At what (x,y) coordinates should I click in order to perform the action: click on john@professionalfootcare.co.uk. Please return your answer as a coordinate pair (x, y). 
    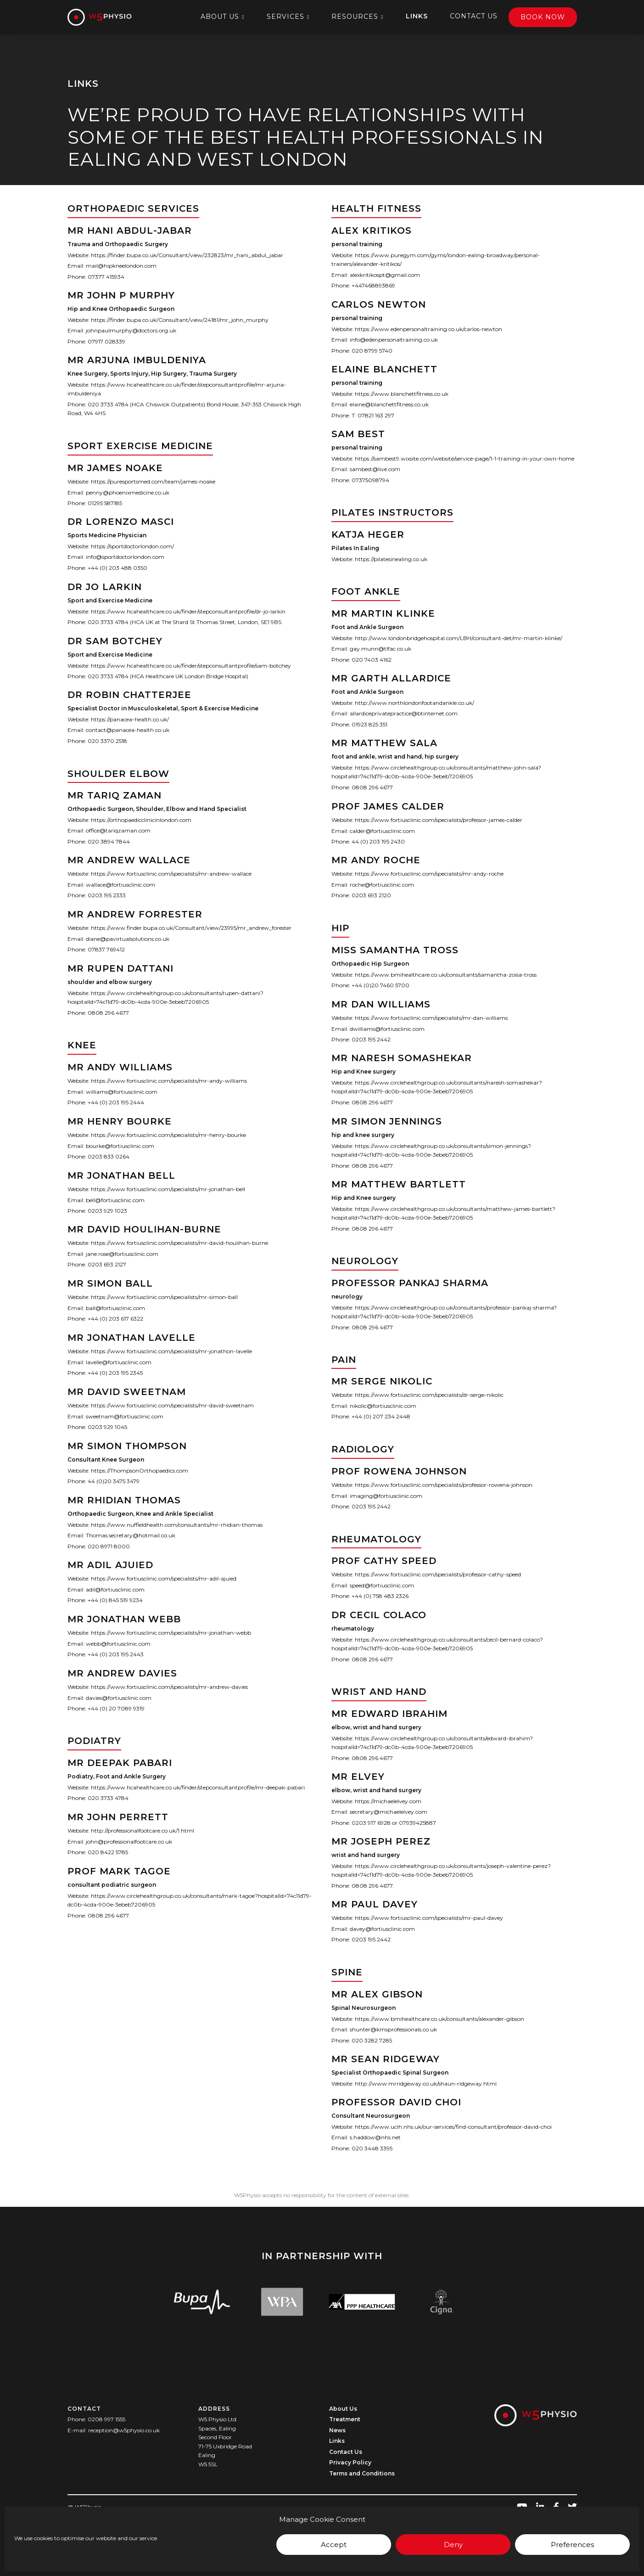
    Looking at the image, I should click on (129, 1841).